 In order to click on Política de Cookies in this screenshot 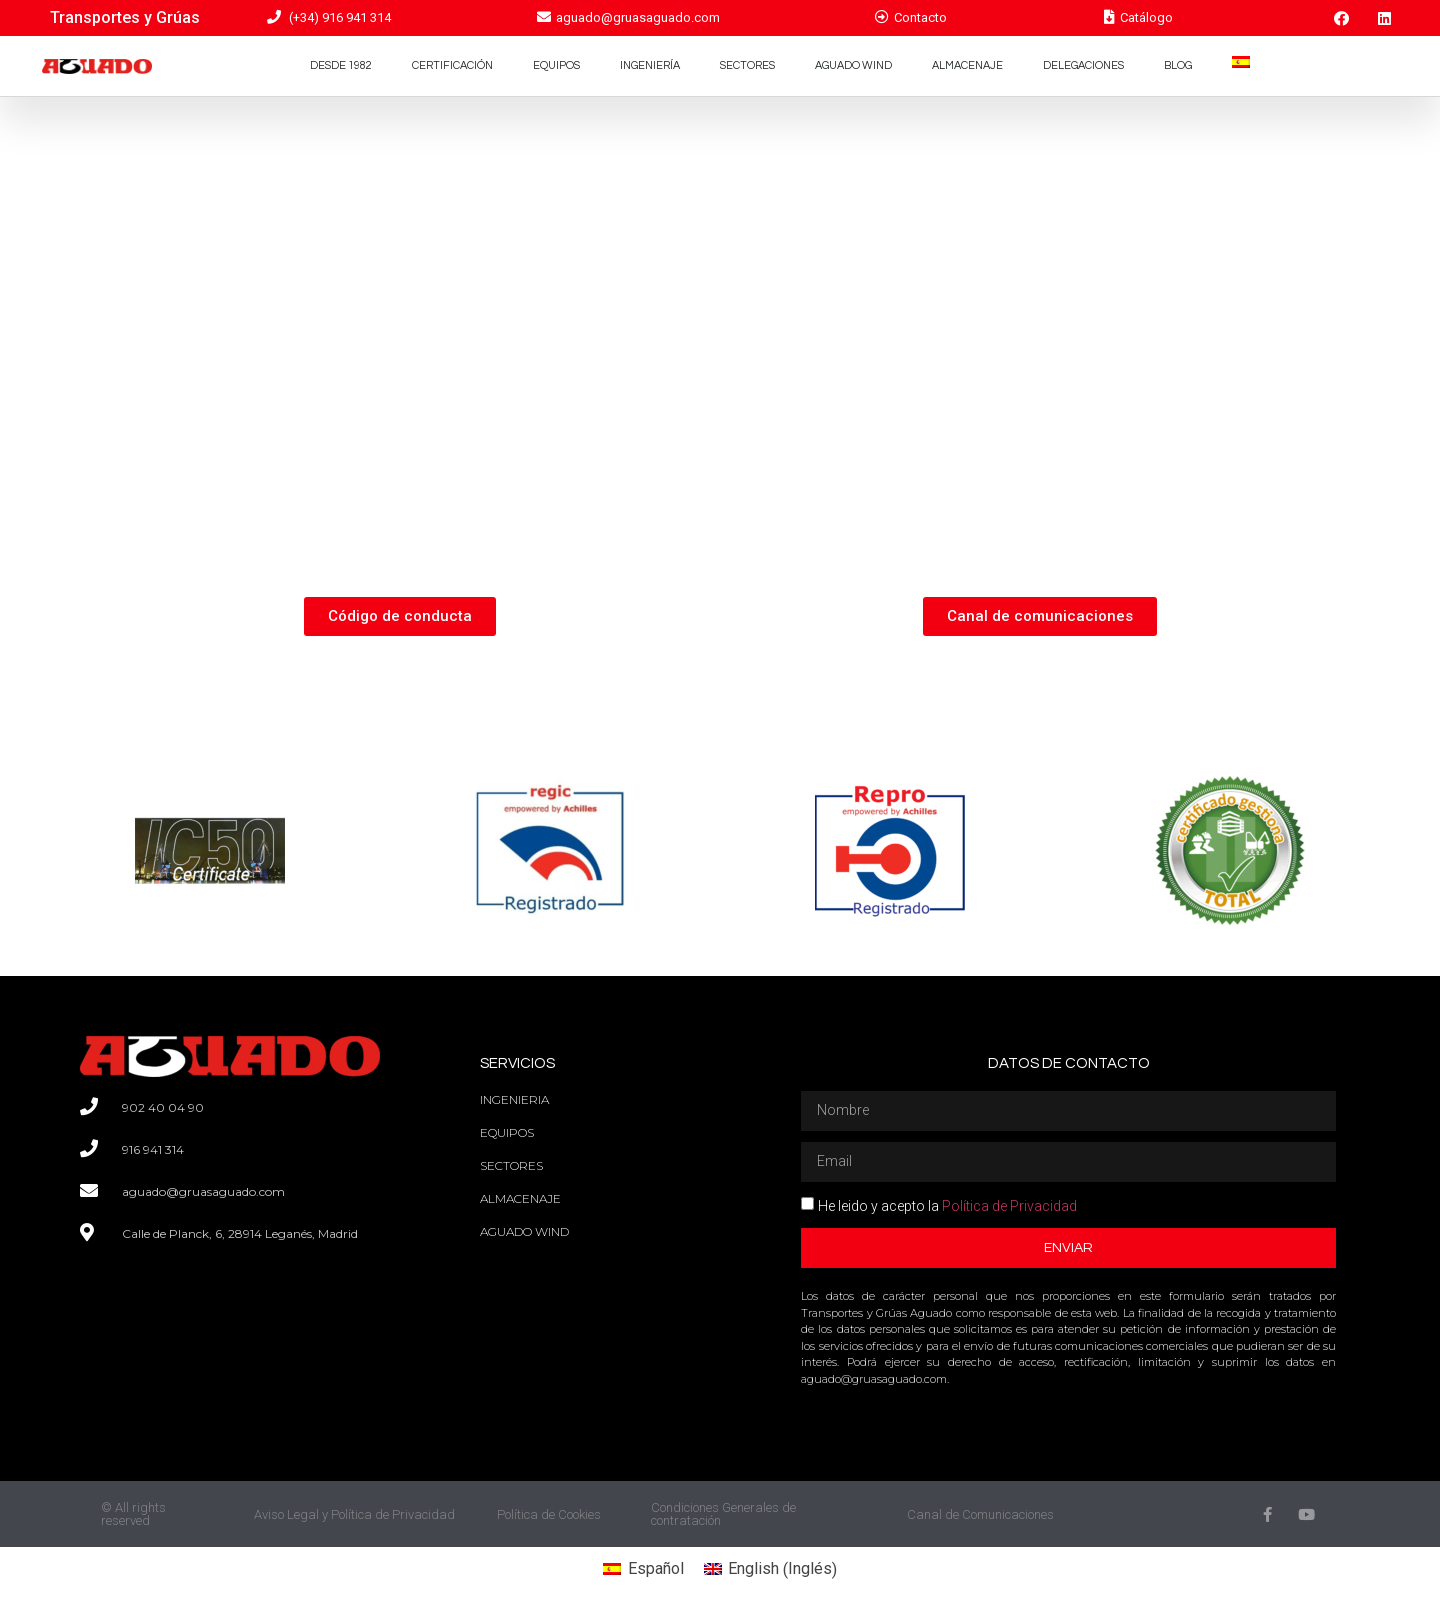, I will do `click(549, 1514)`.